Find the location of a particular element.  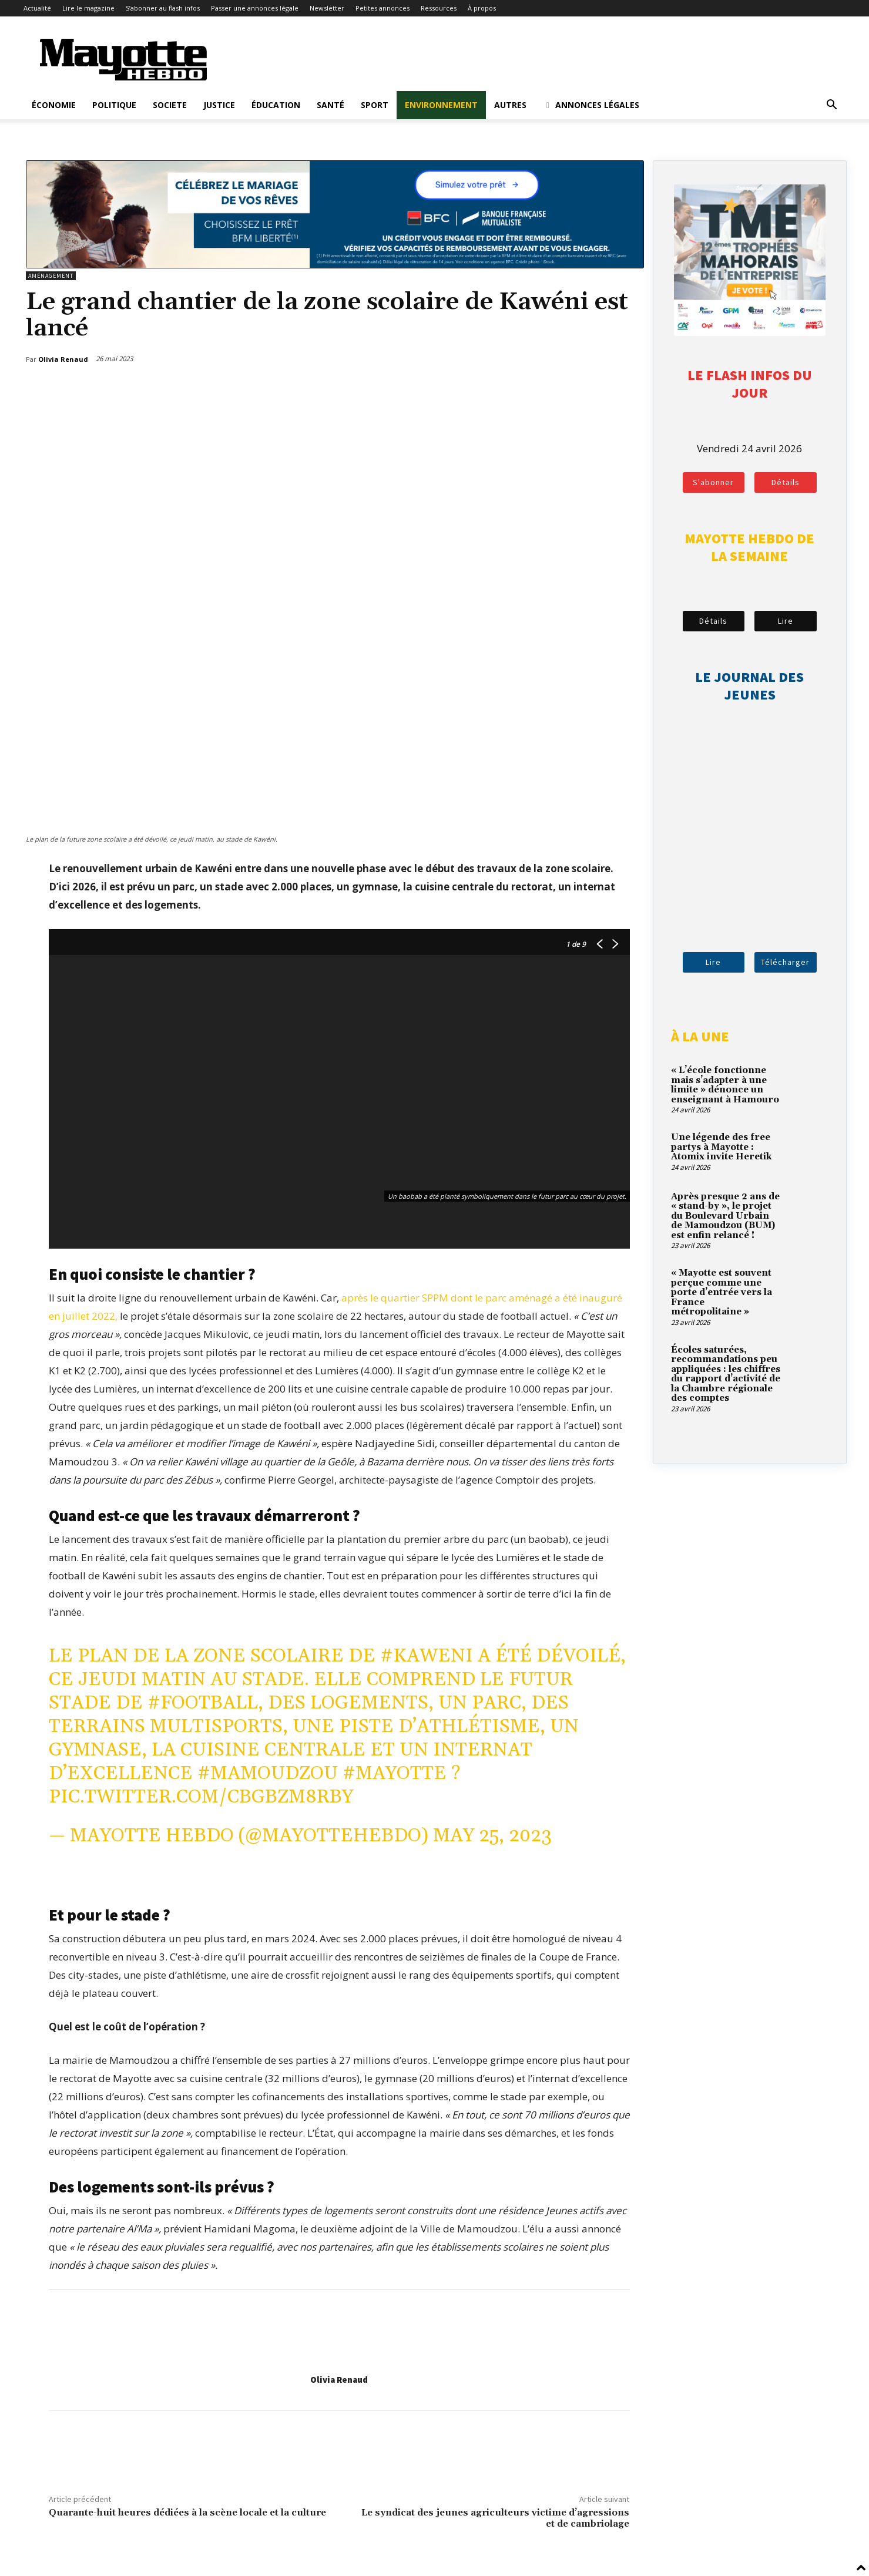

[BFM_1200x210] is located at coordinates (335, 264).